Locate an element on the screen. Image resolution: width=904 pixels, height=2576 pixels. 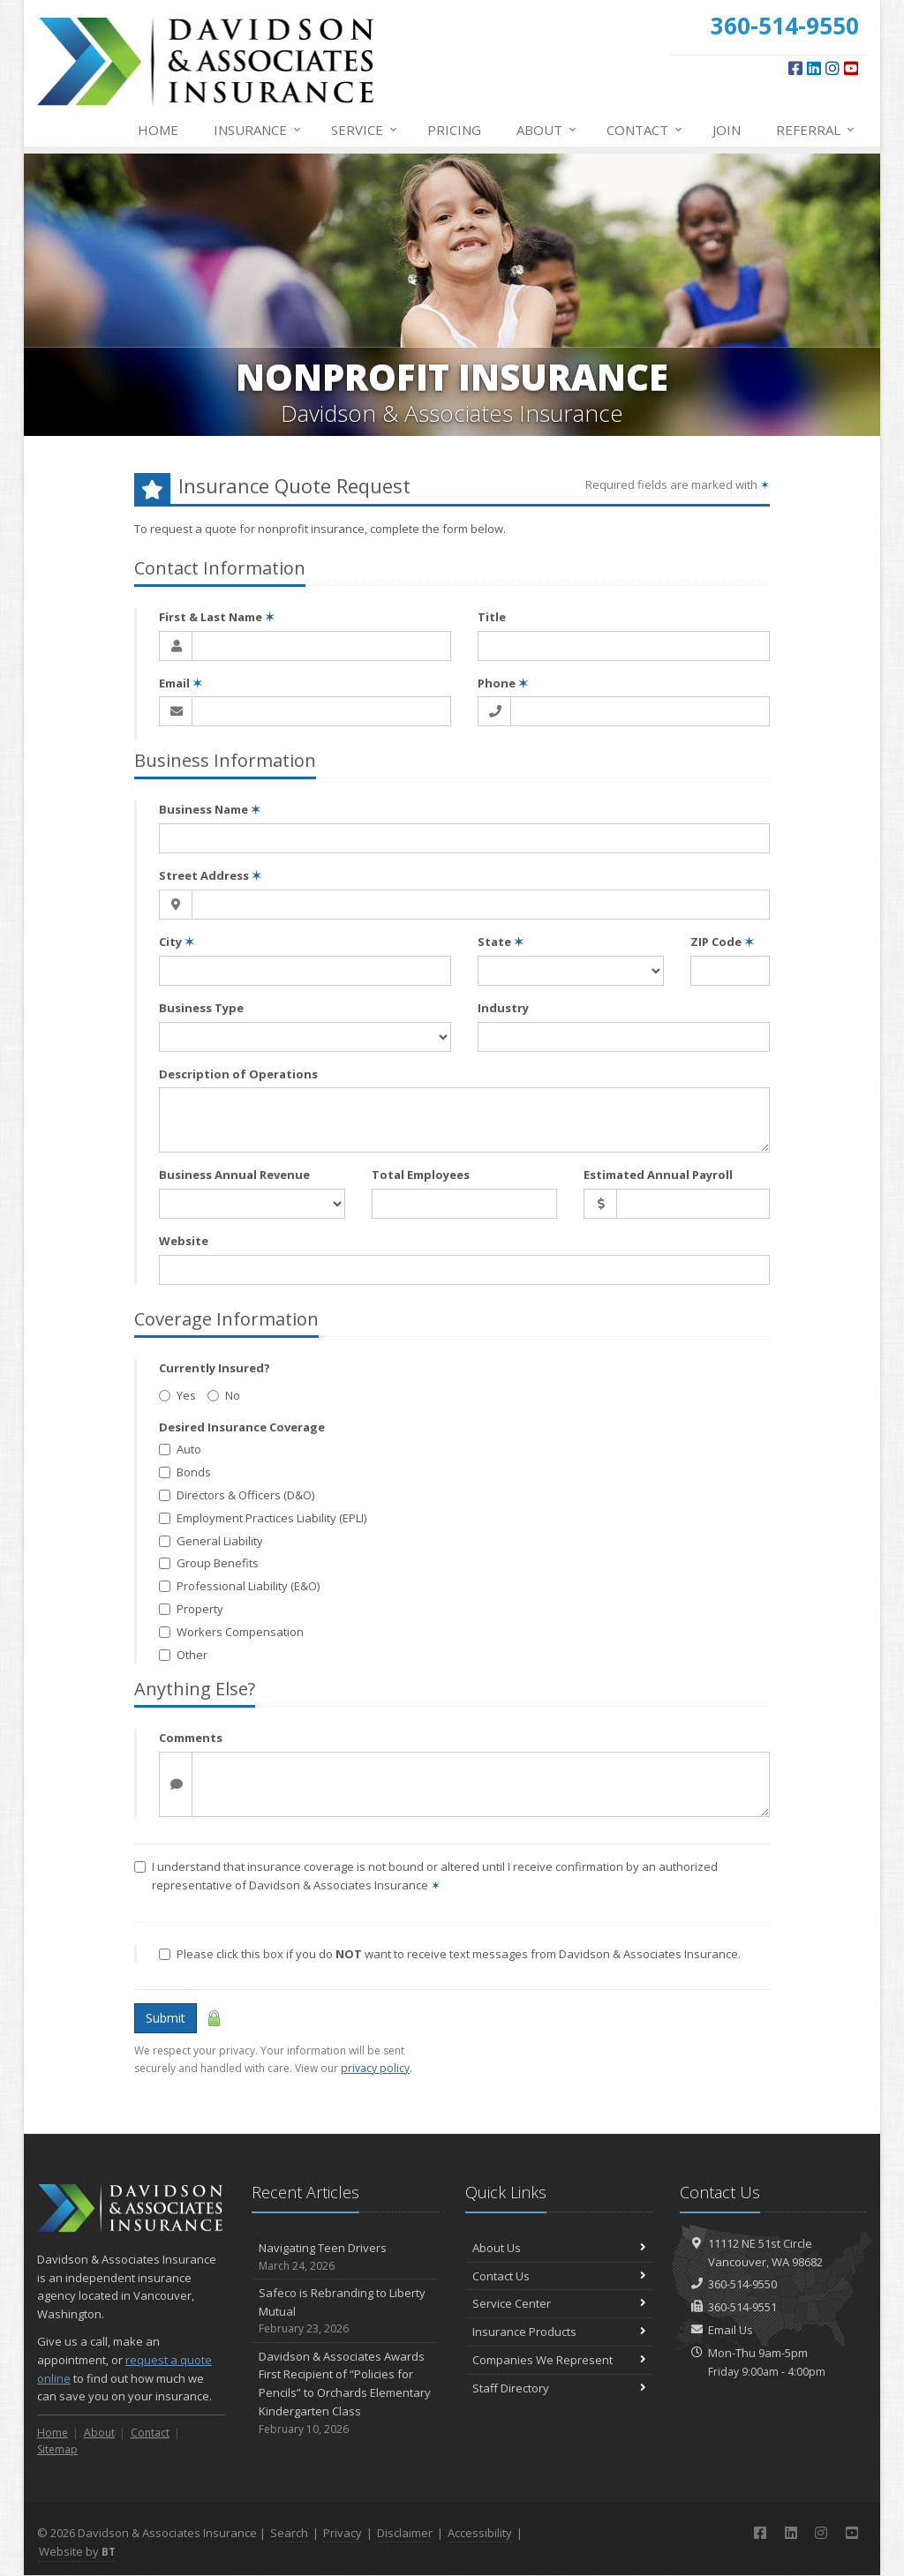
General Liability is located at coordinates (211, 1541).